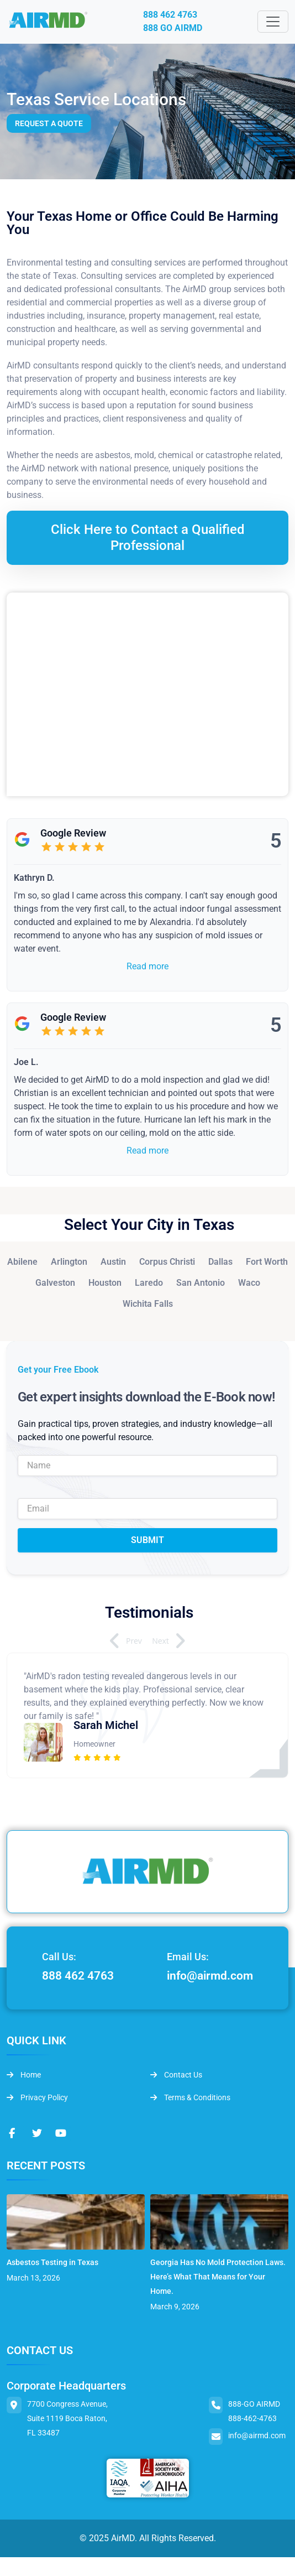 This screenshot has width=295, height=2576. I want to click on Georgia Has No Mold Protection Laws. Here’s What That Means for Your Home., so click(218, 2276).